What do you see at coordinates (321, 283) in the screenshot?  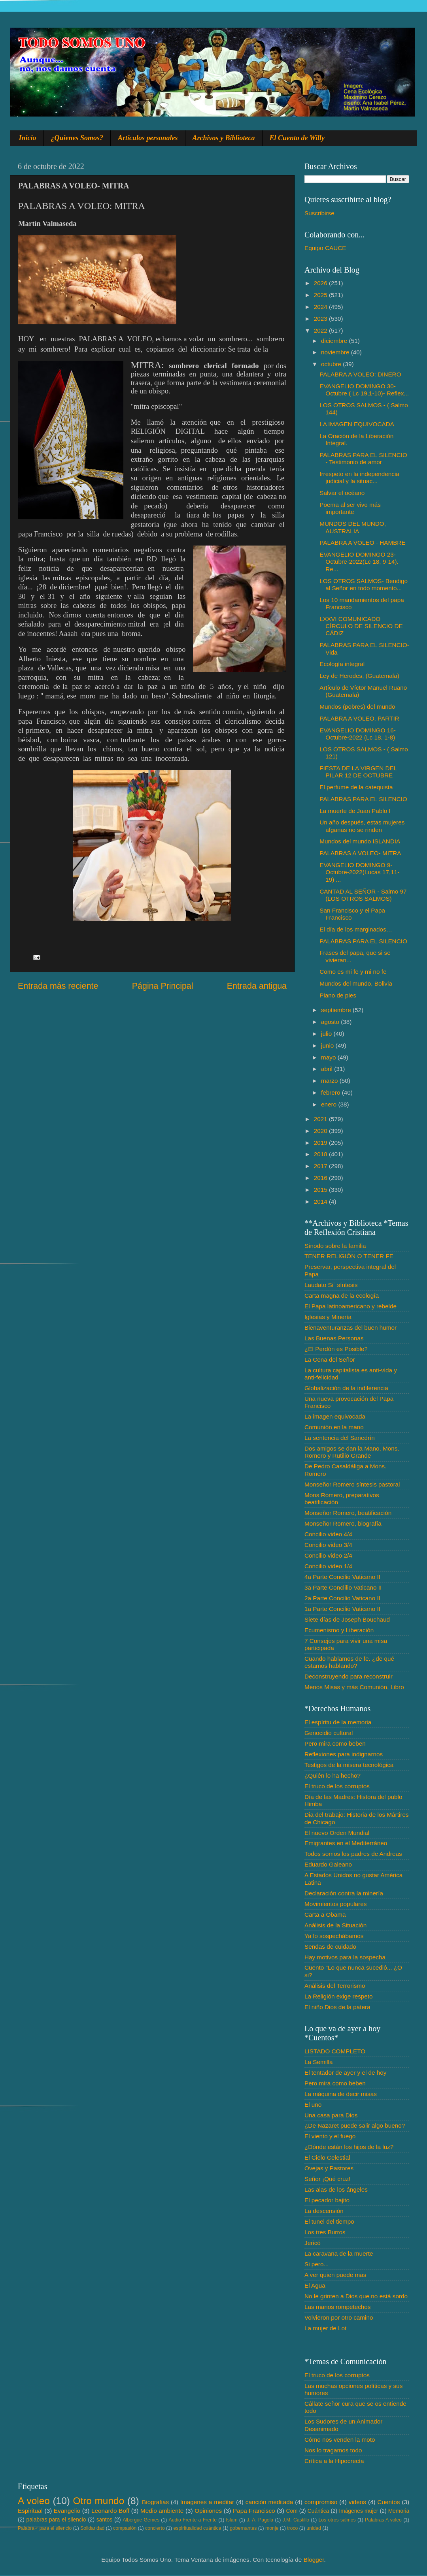 I see `2026` at bounding box center [321, 283].